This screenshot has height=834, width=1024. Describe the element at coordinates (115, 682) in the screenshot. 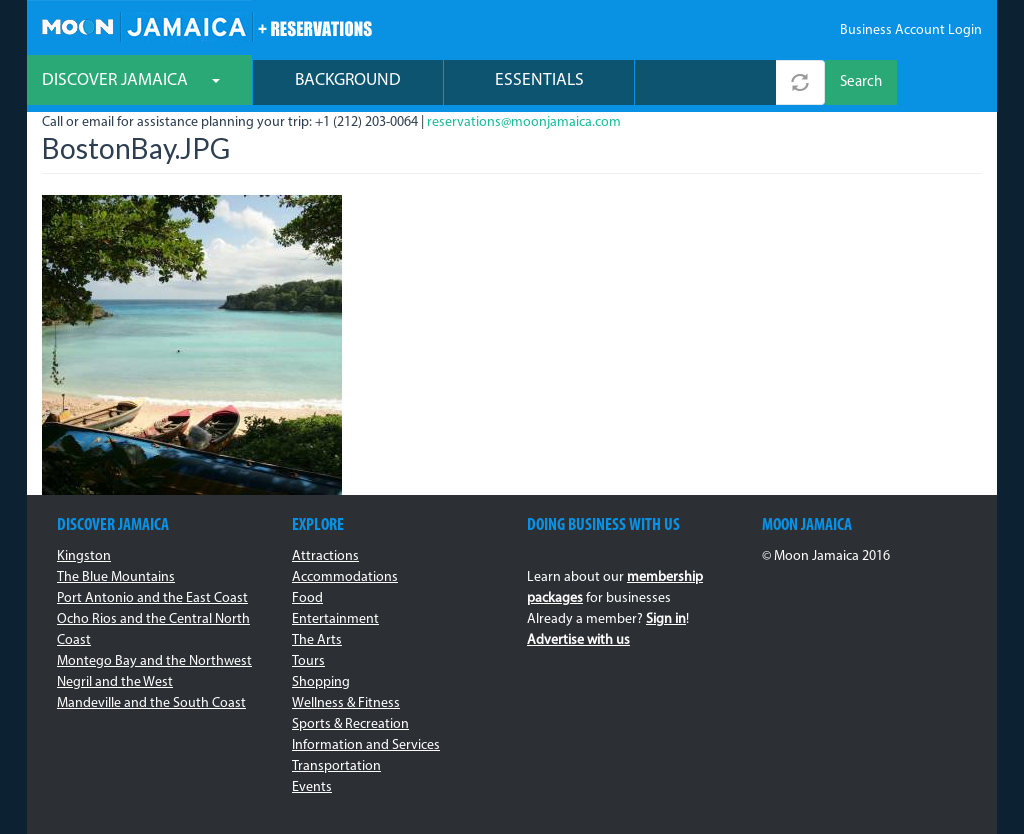

I see `Negril and the West` at that location.